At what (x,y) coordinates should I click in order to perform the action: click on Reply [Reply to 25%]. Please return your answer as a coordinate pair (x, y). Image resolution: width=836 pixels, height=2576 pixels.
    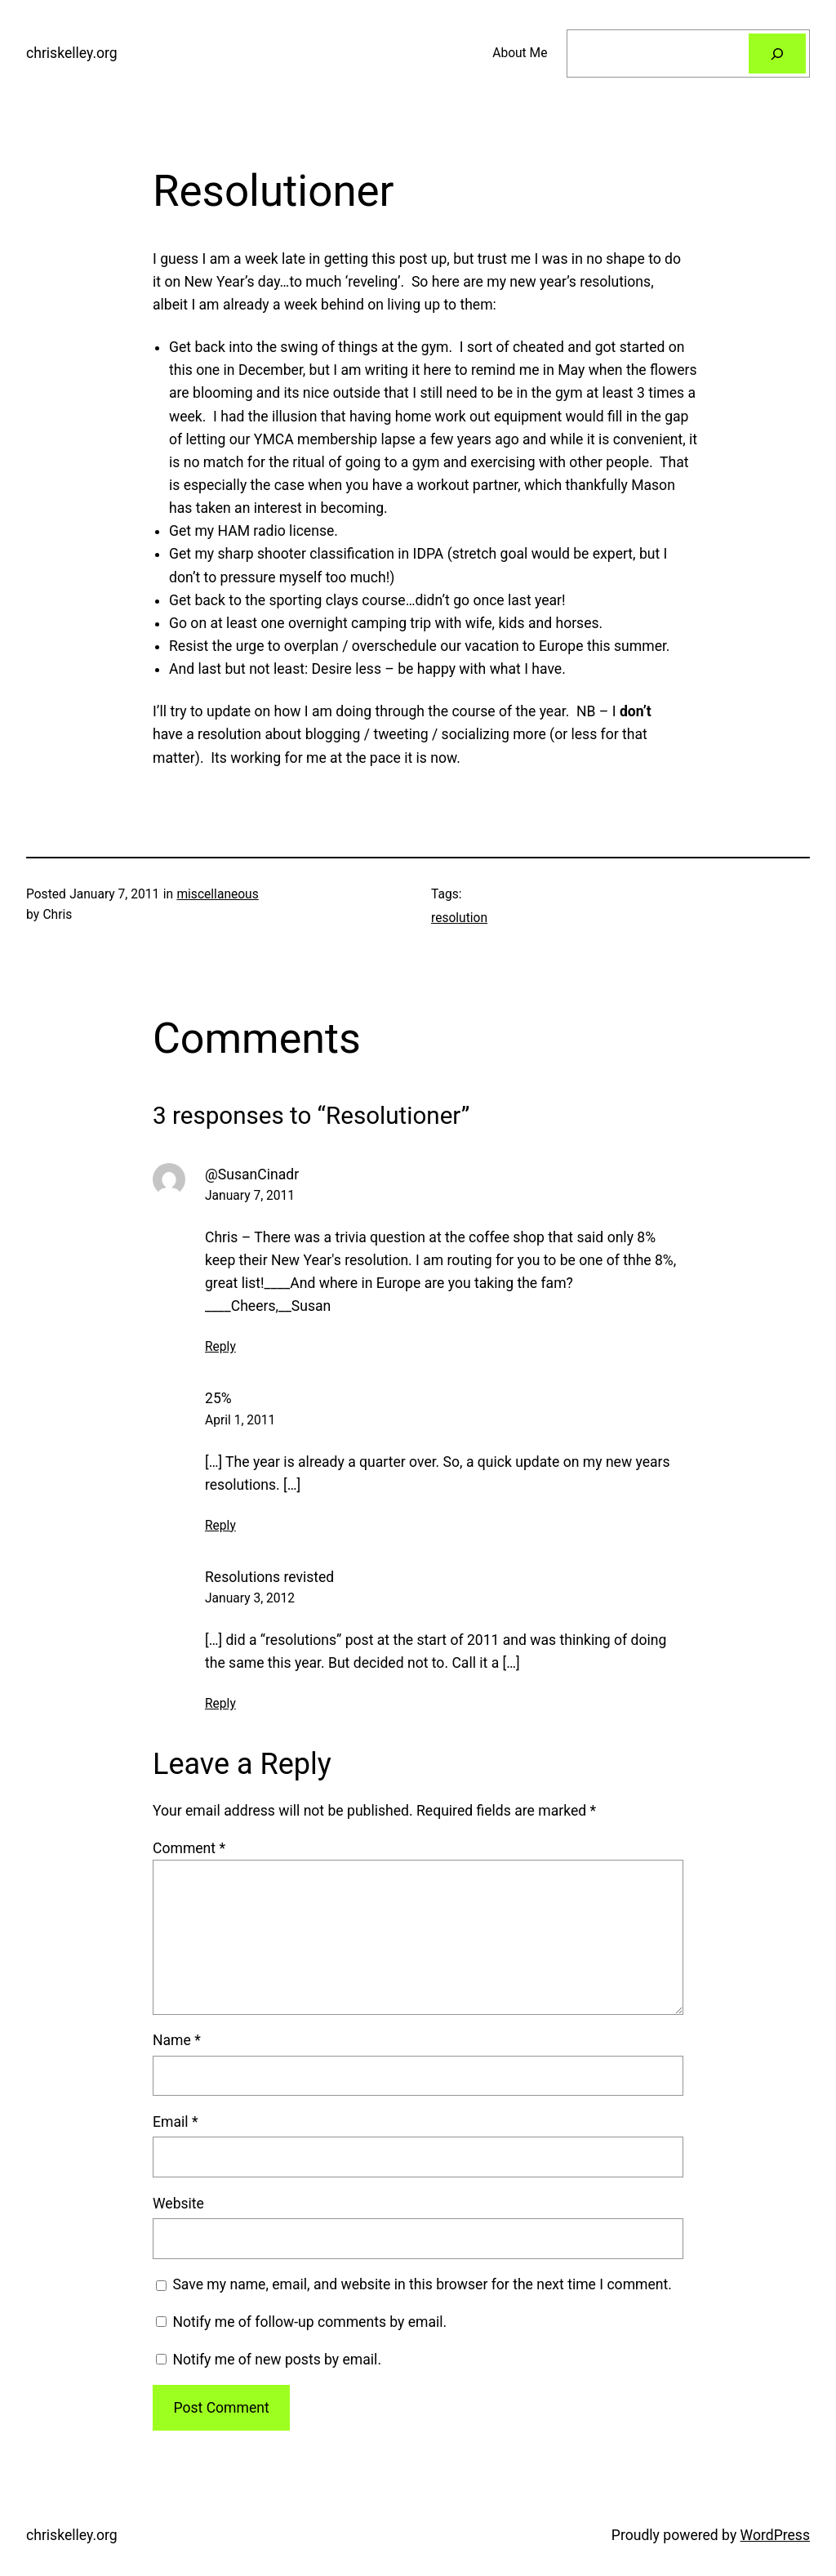
    Looking at the image, I should click on (220, 1525).